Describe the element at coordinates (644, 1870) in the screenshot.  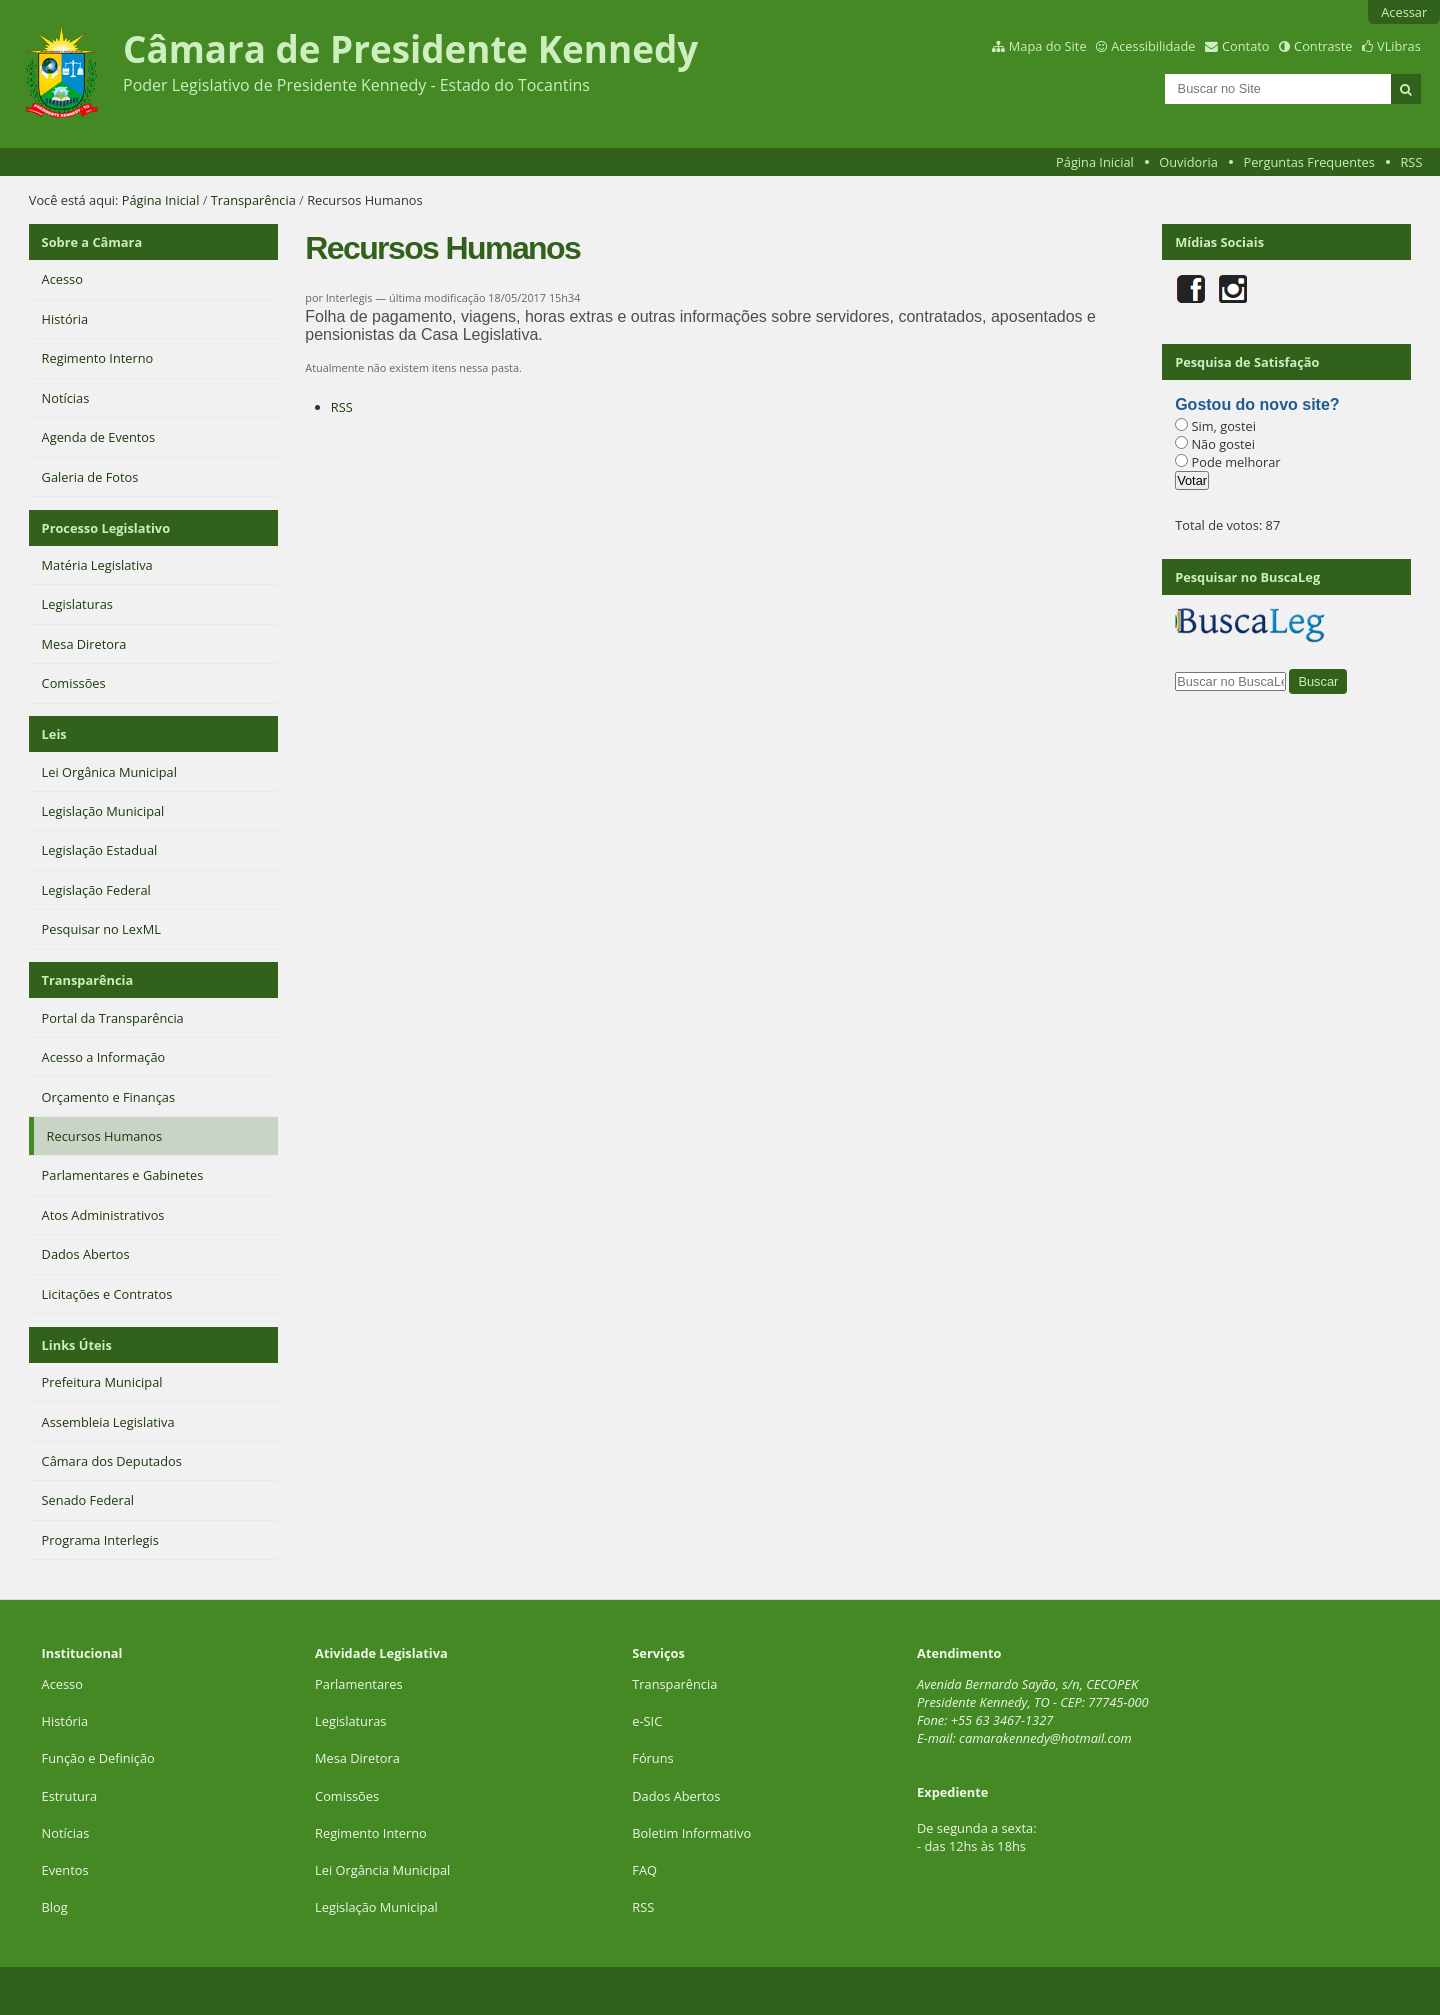
I see `FAQ` at that location.